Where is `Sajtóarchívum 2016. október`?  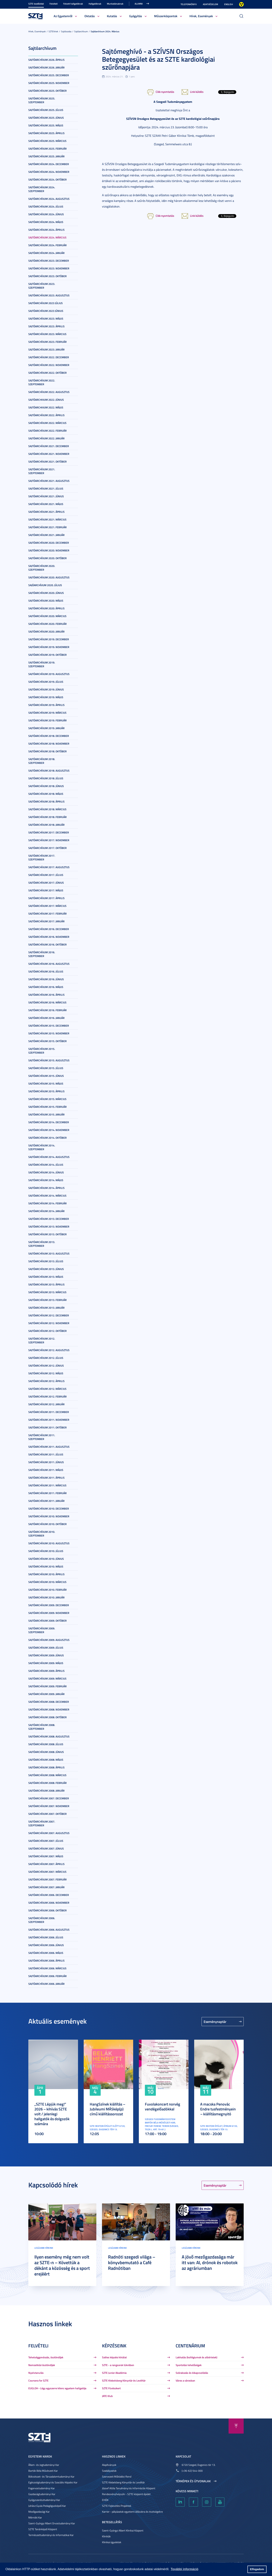 Sajtóarchívum 2016. október is located at coordinates (47, 944).